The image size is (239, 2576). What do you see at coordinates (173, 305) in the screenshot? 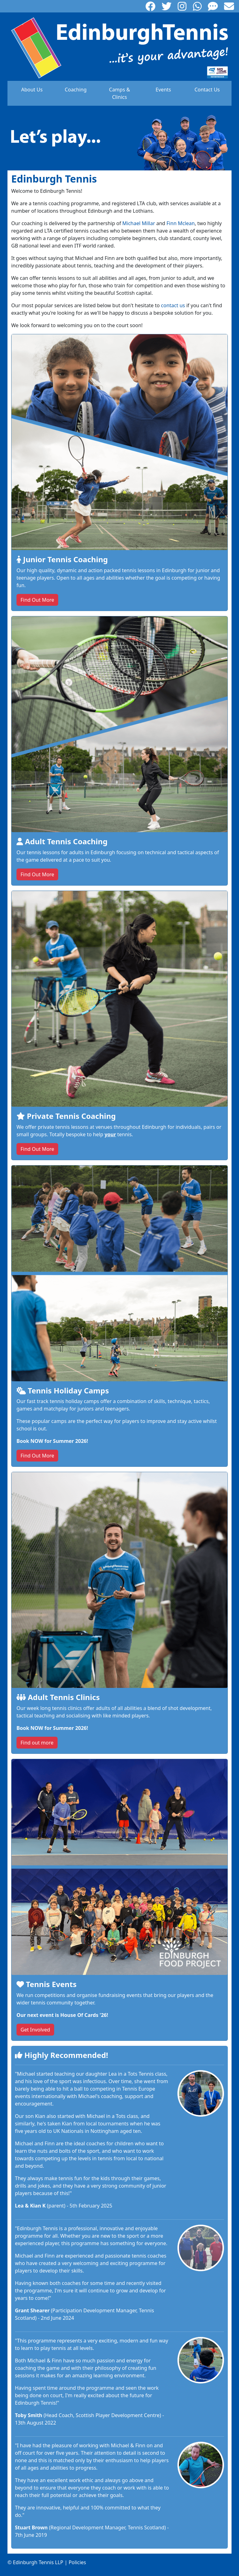
I see `contact us` at bounding box center [173, 305].